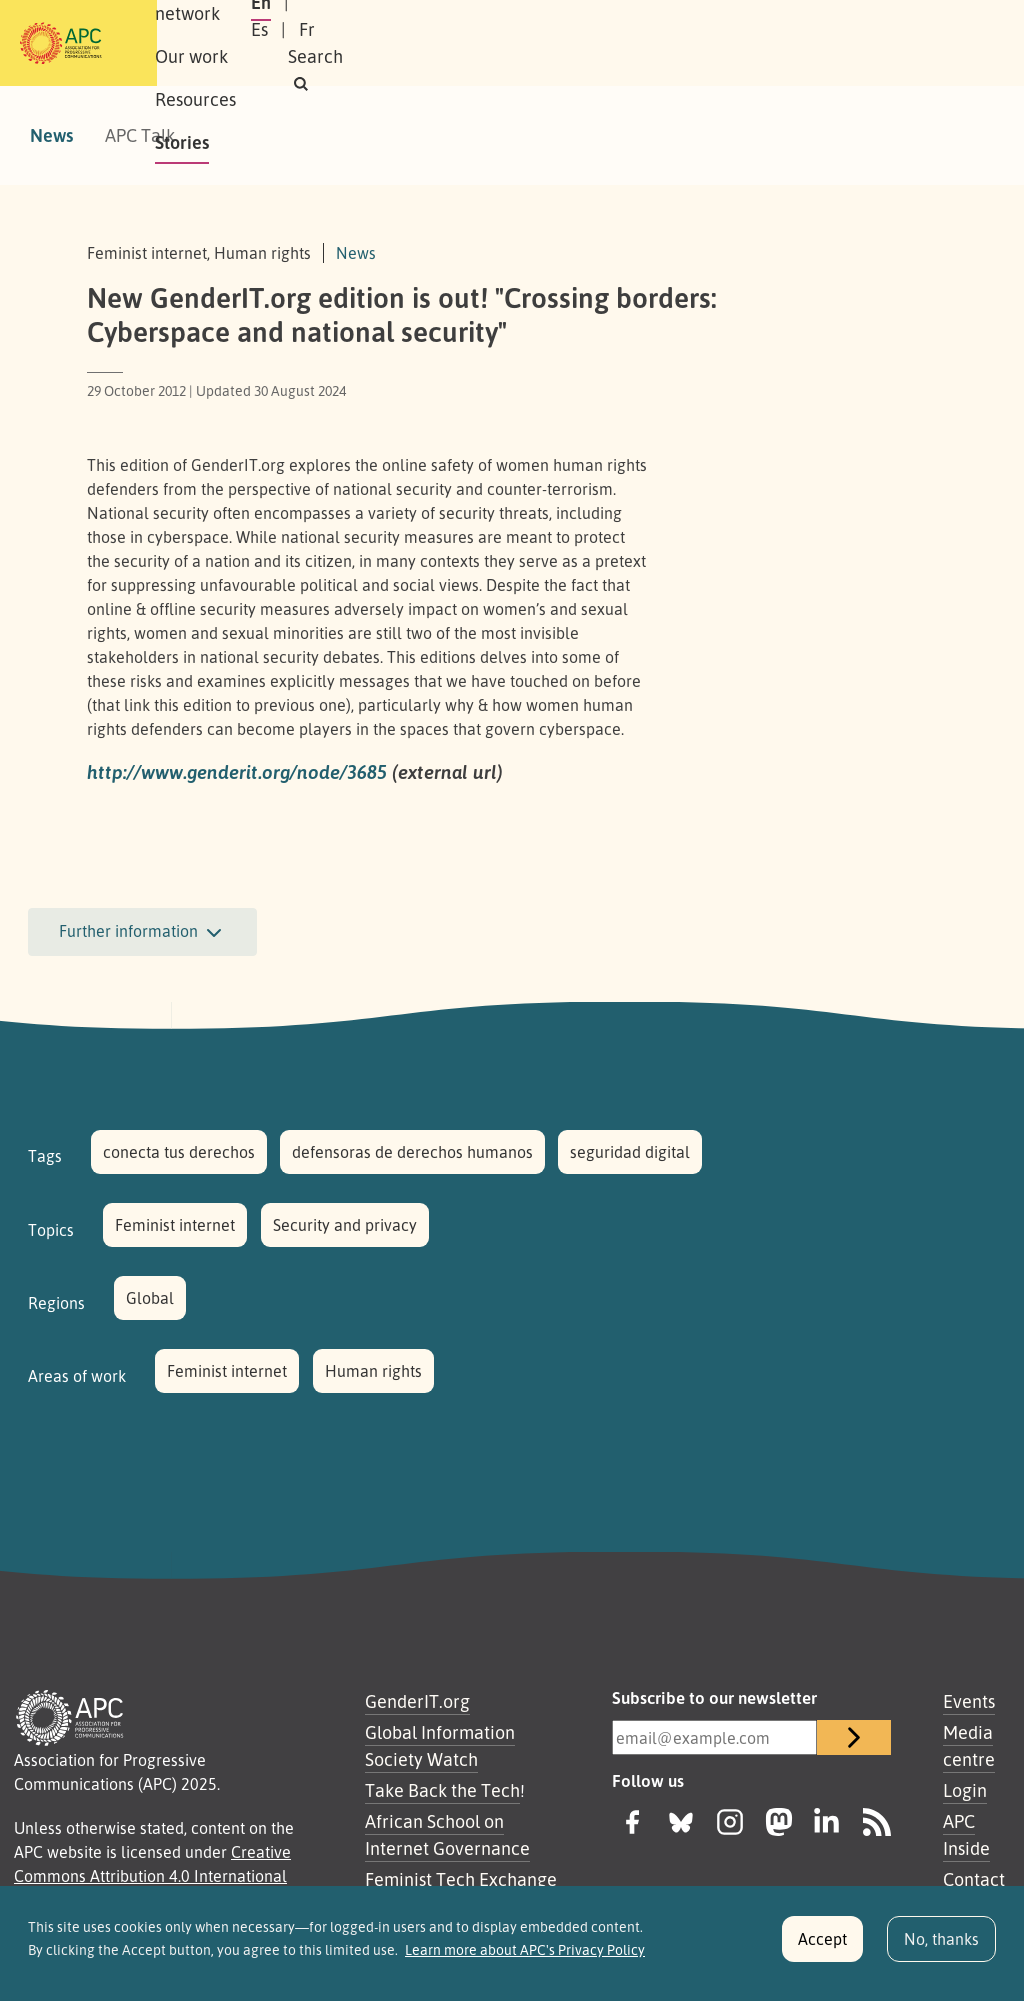  I want to click on African School on Internet Governance, so click(447, 1834).